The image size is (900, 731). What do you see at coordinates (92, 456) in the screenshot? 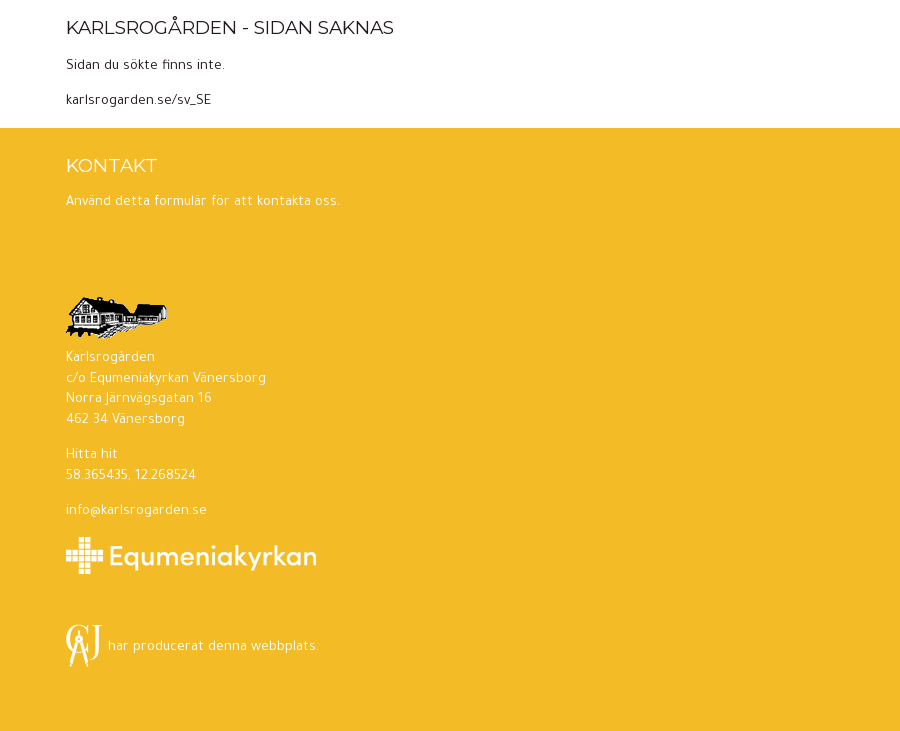
I see `Hitta hit` at bounding box center [92, 456].